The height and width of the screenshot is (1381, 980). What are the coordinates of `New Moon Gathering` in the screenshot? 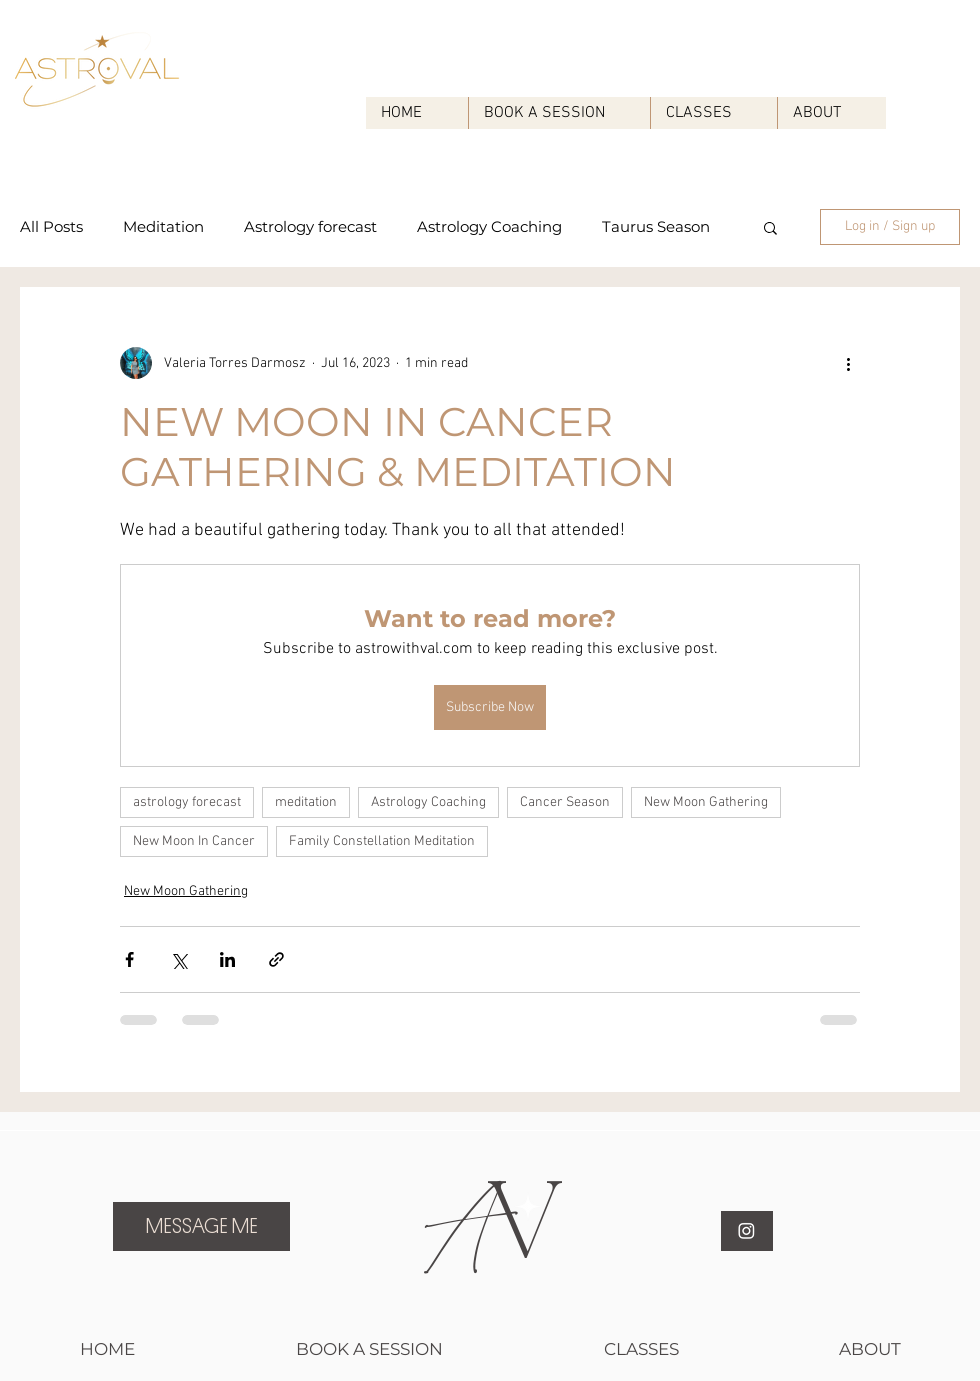 It's located at (706, 802).